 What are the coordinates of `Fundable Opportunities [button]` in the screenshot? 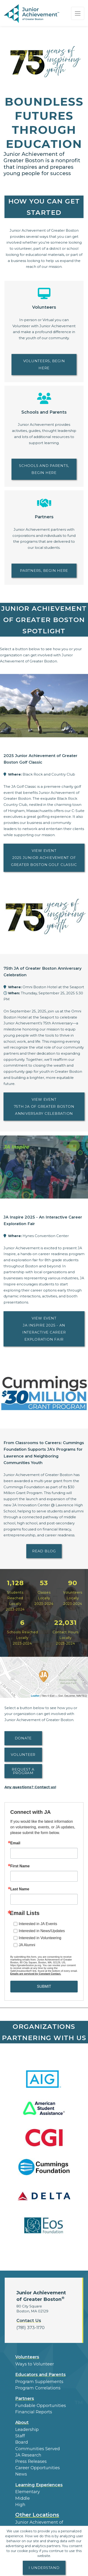 It's located at (40, 2405).